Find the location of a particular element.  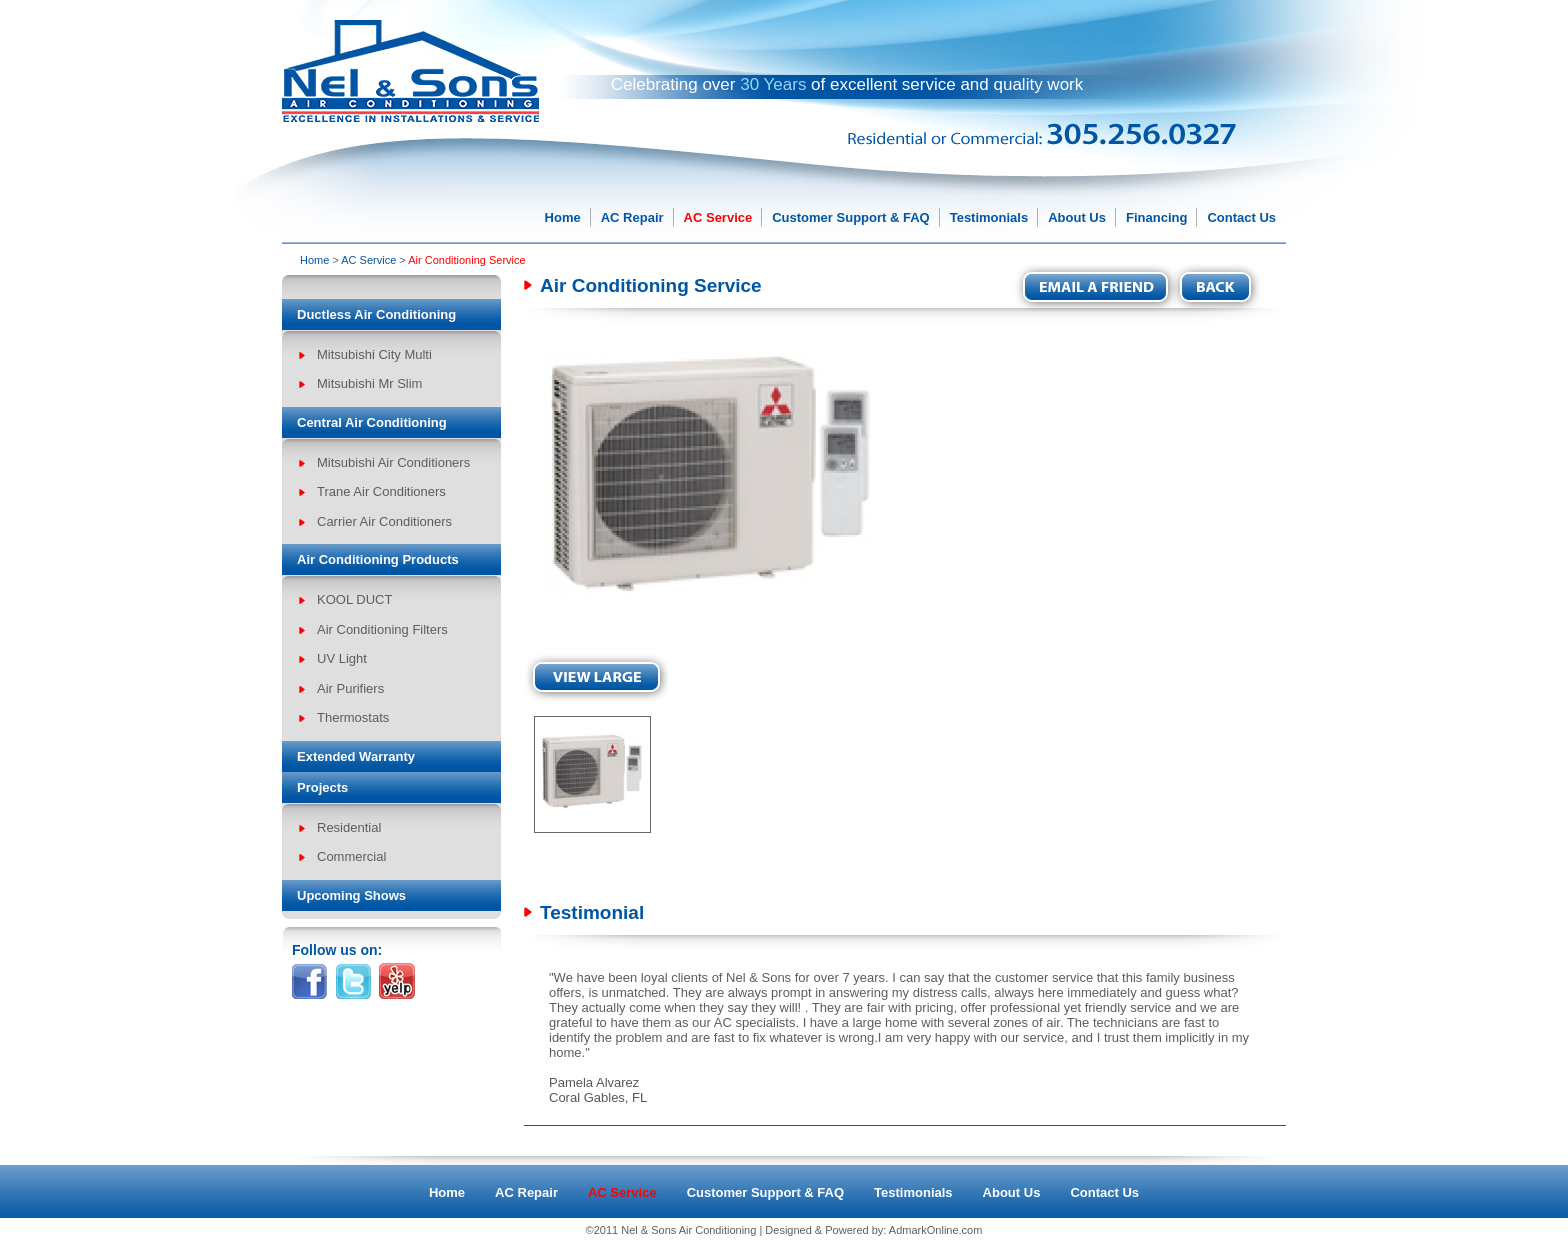

Trane Air Conditioners is located at coordinates (381, 491).